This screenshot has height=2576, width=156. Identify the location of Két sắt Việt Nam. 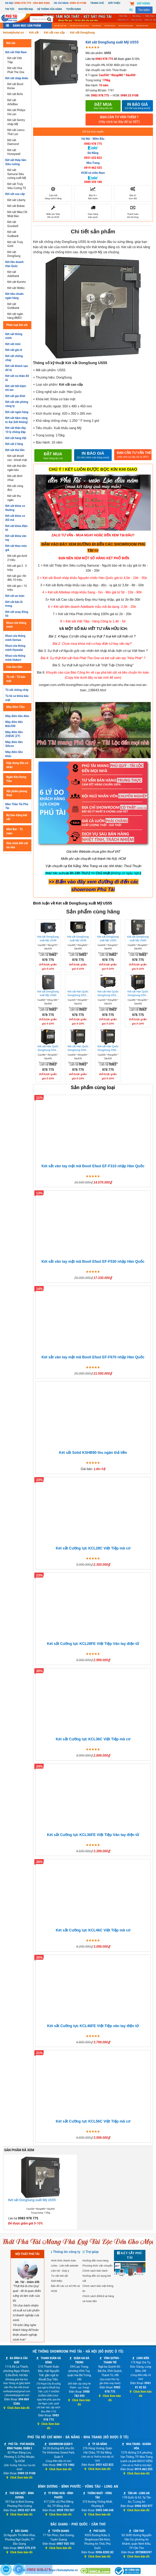
(16, 52).